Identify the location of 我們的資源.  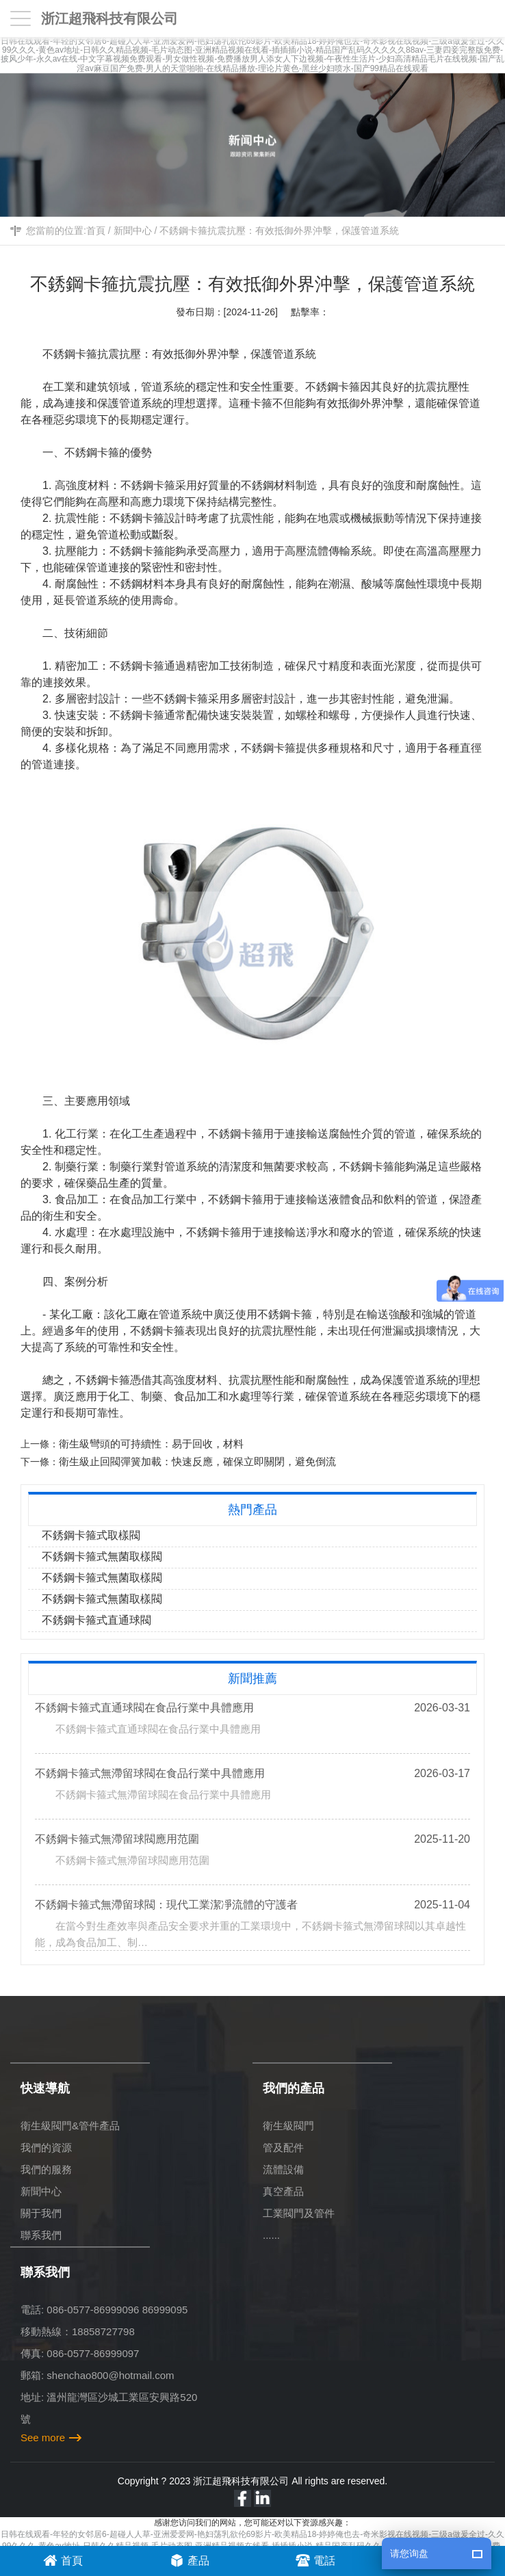
(46, 2147).